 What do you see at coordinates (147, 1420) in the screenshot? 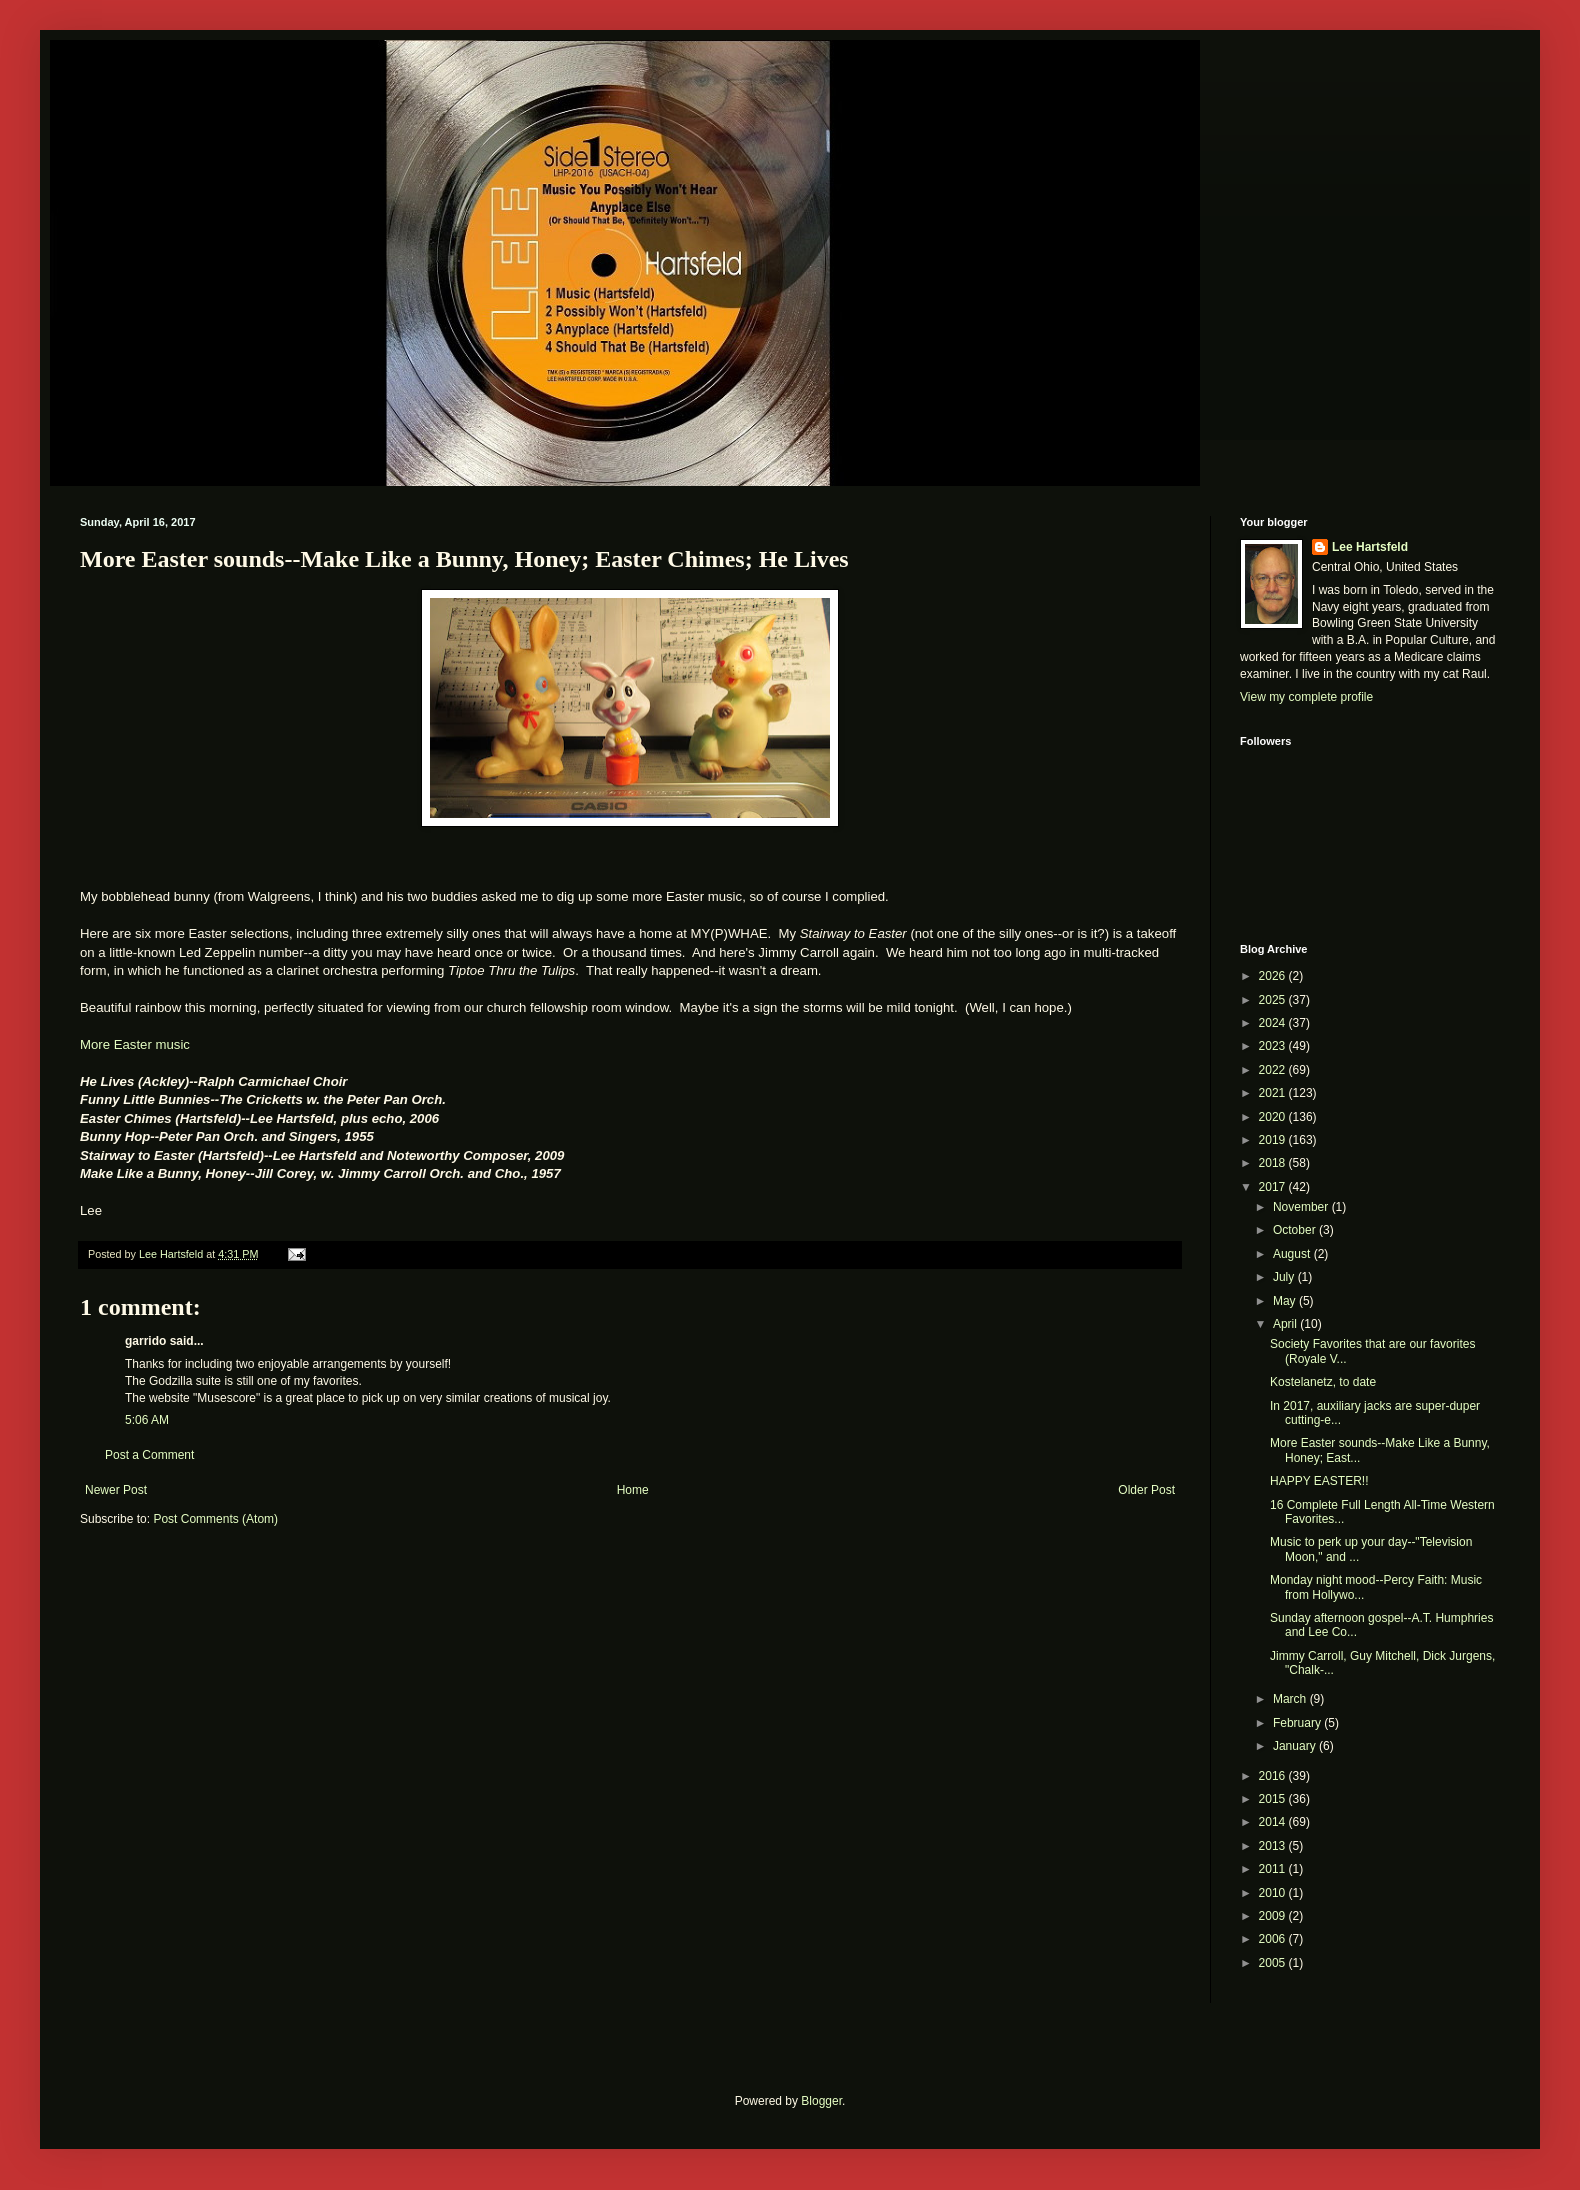
I see `5:06 AM` at bounding box center [147, 1420].